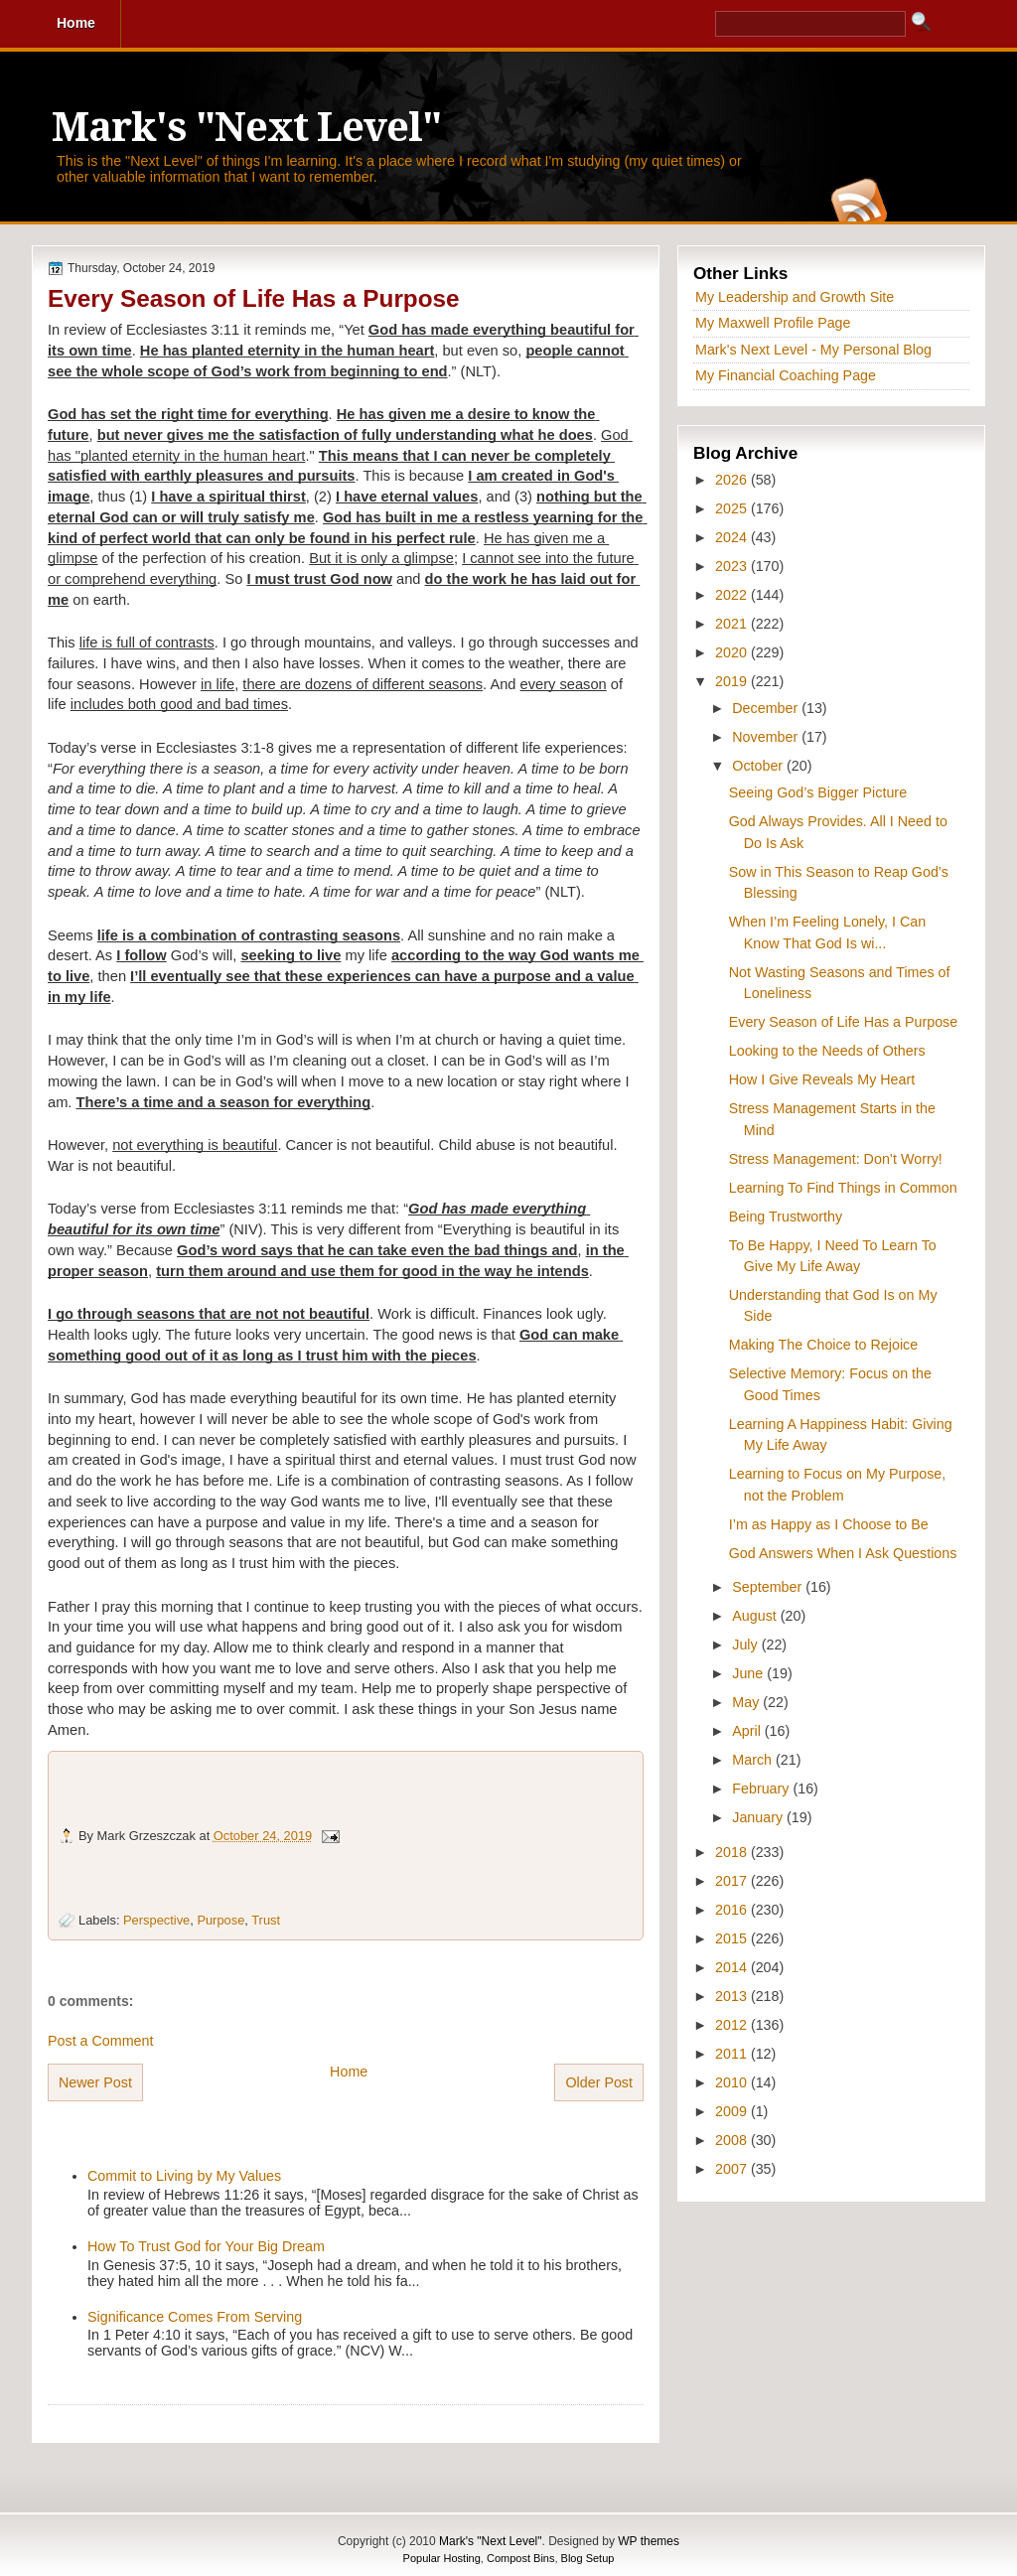 The width and height of the screenshot is (1017, 2576). I want to click on June, so click(749, 1673).